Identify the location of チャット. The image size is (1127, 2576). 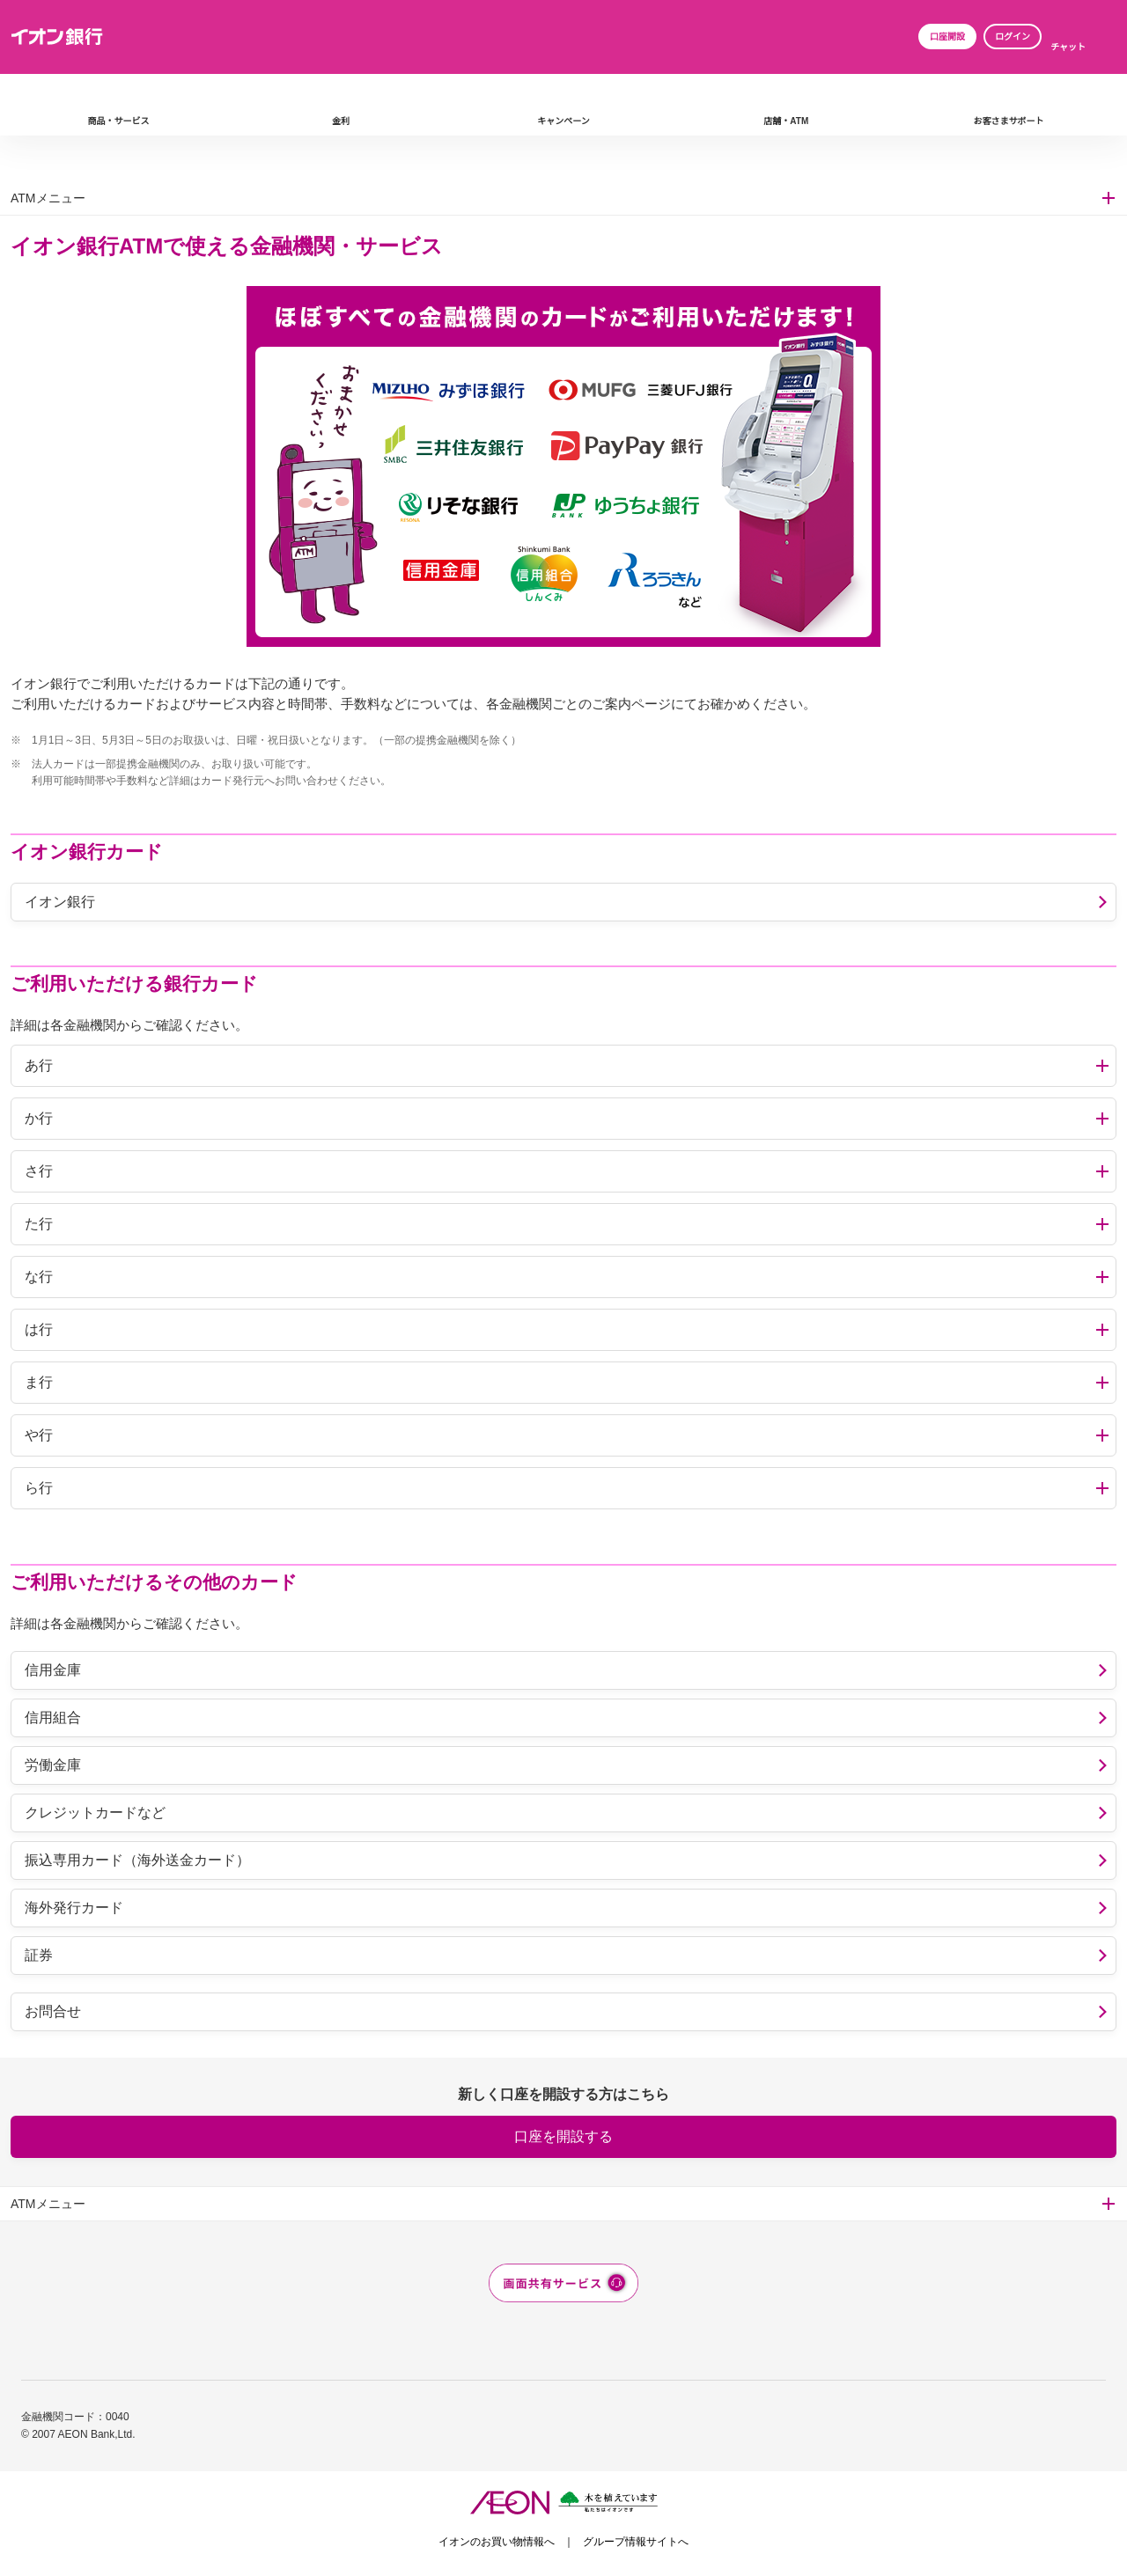
(1068, 47).